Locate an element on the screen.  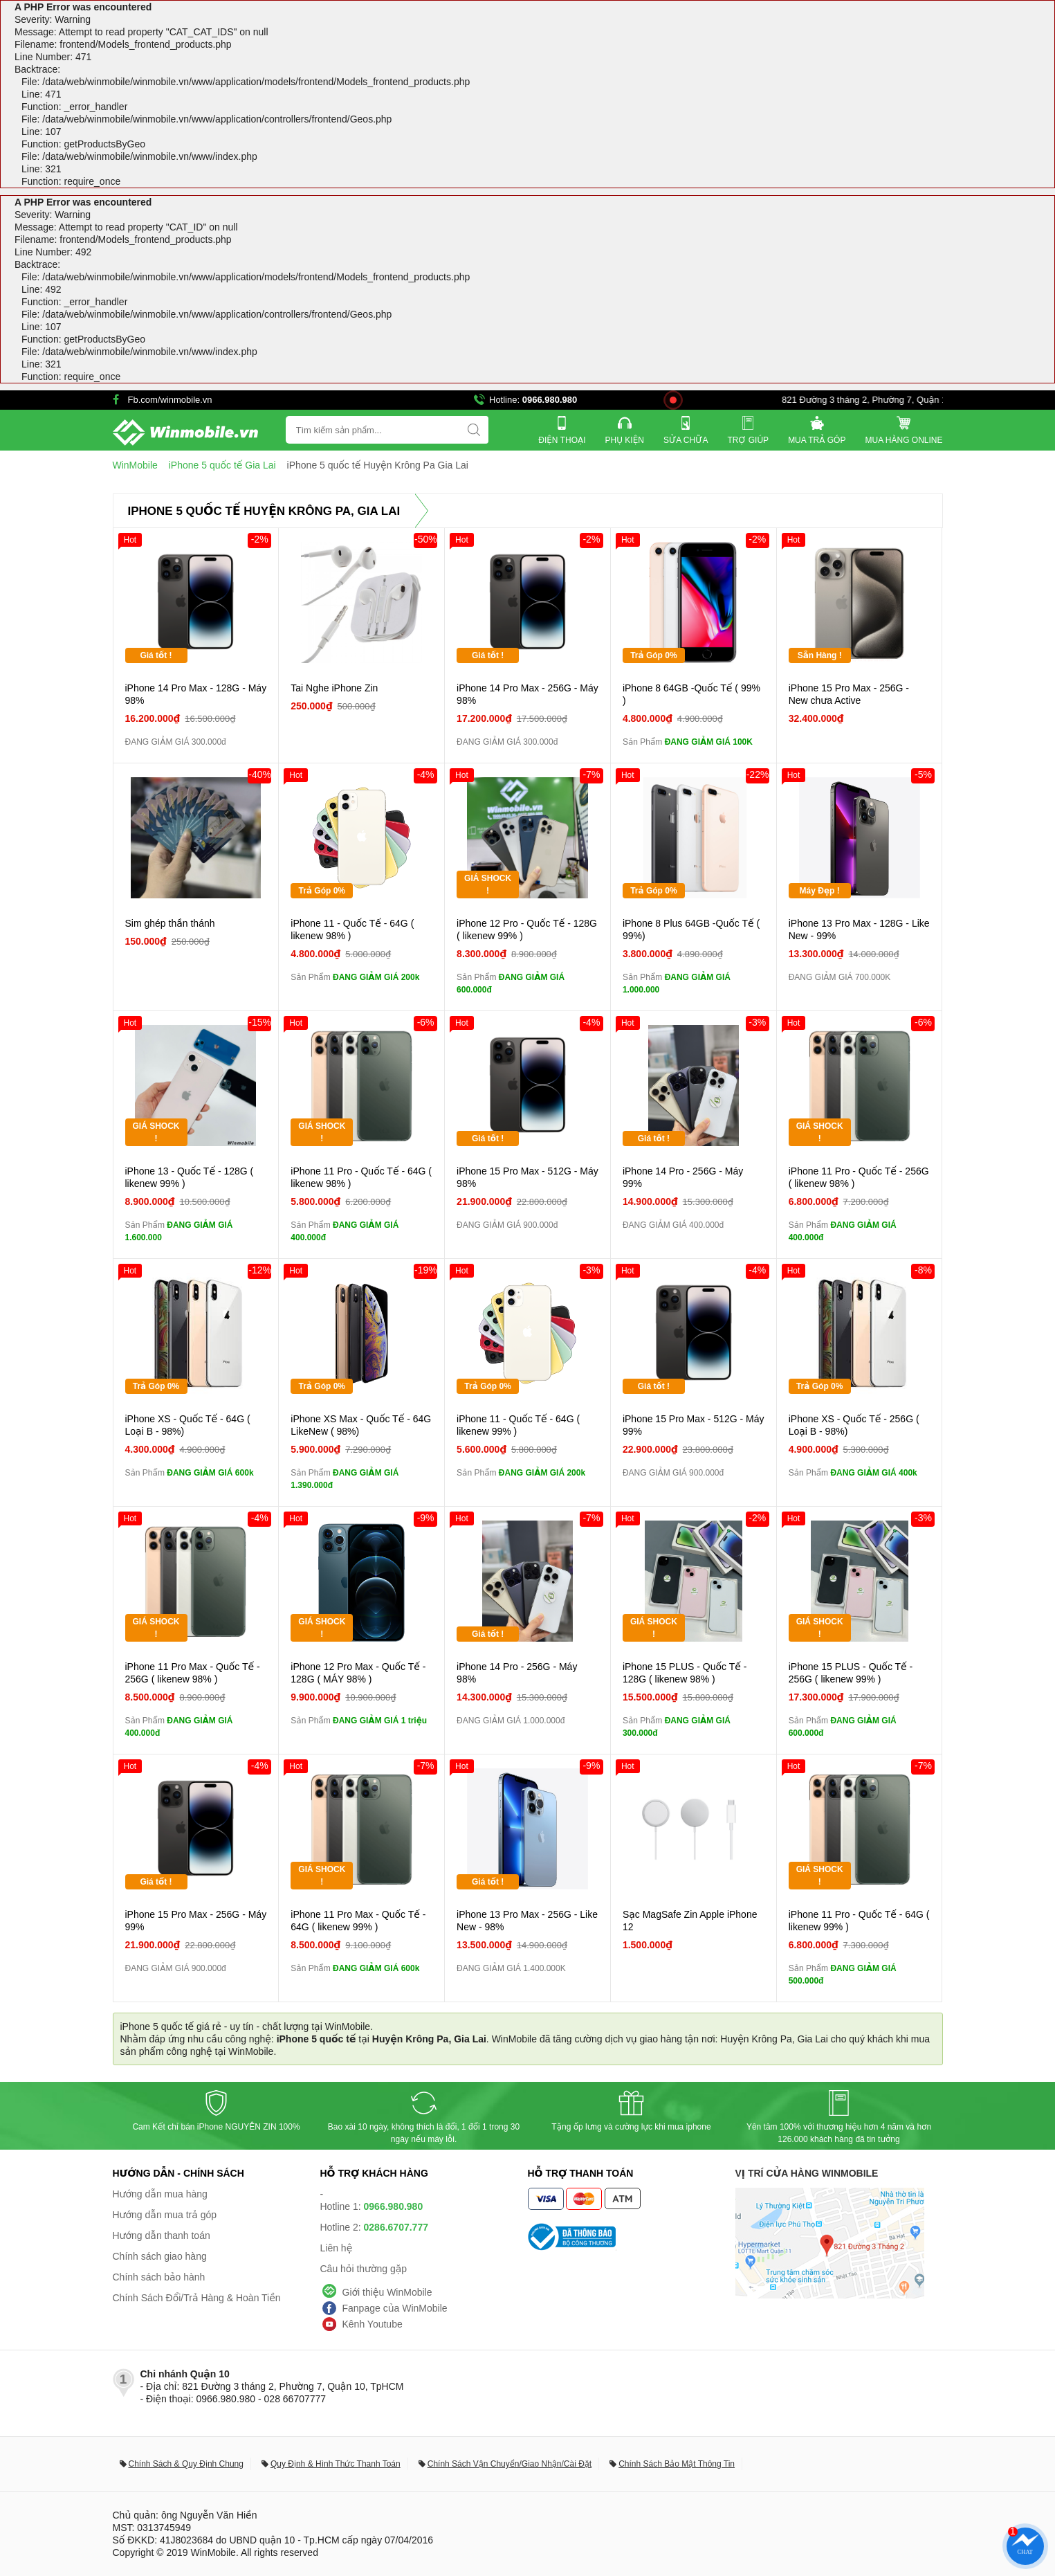
iPhone 14 Pro - 256G - Máy 98% is located at coordinates (517, 1673).